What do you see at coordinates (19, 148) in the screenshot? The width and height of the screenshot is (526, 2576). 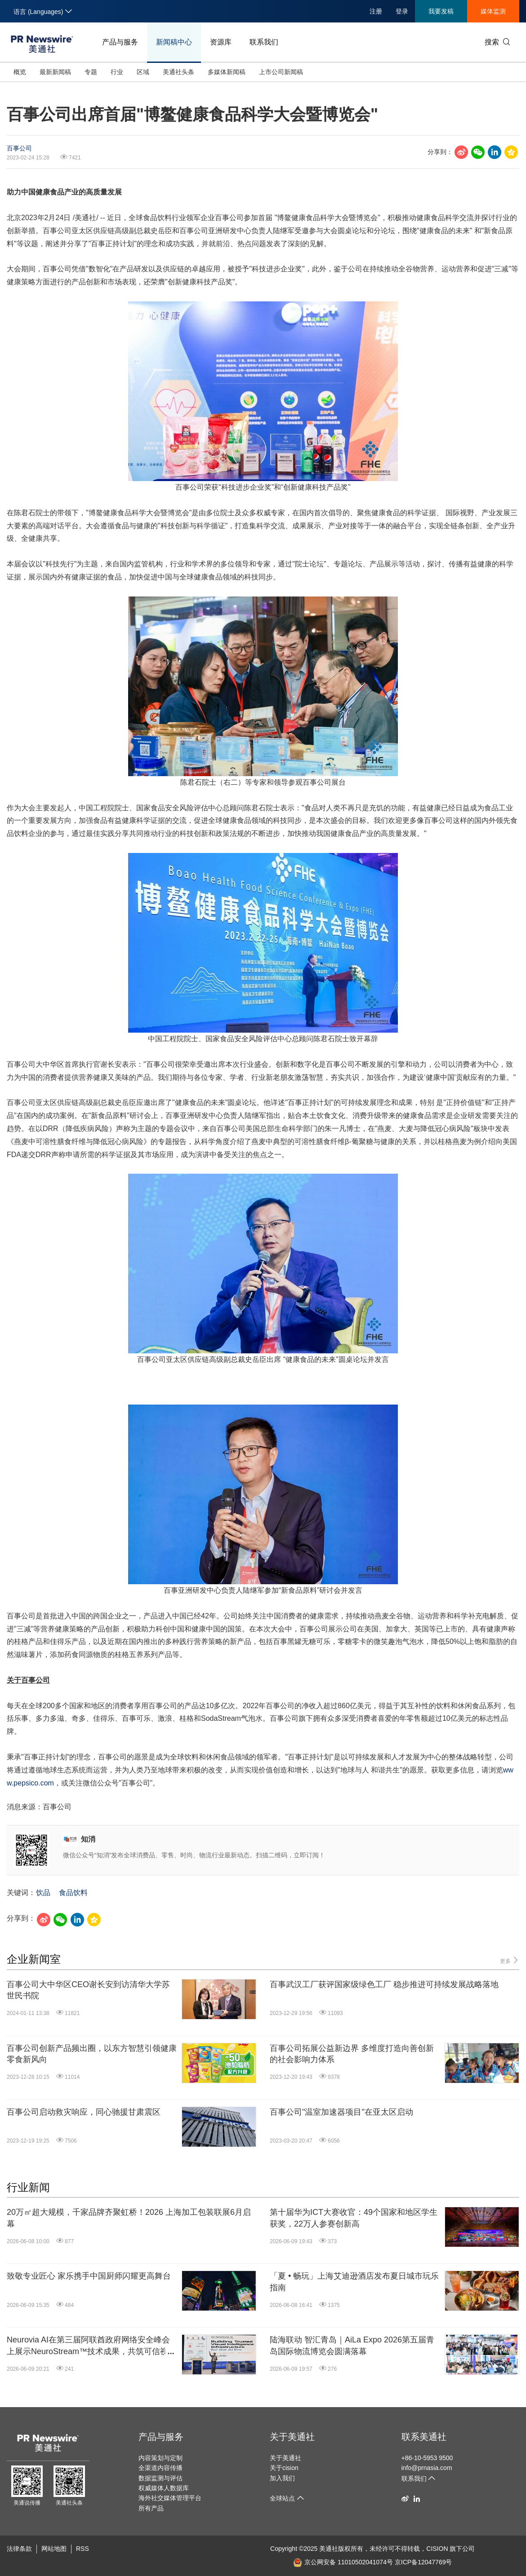 I see `百事公司` at bounding box center [19, 148].